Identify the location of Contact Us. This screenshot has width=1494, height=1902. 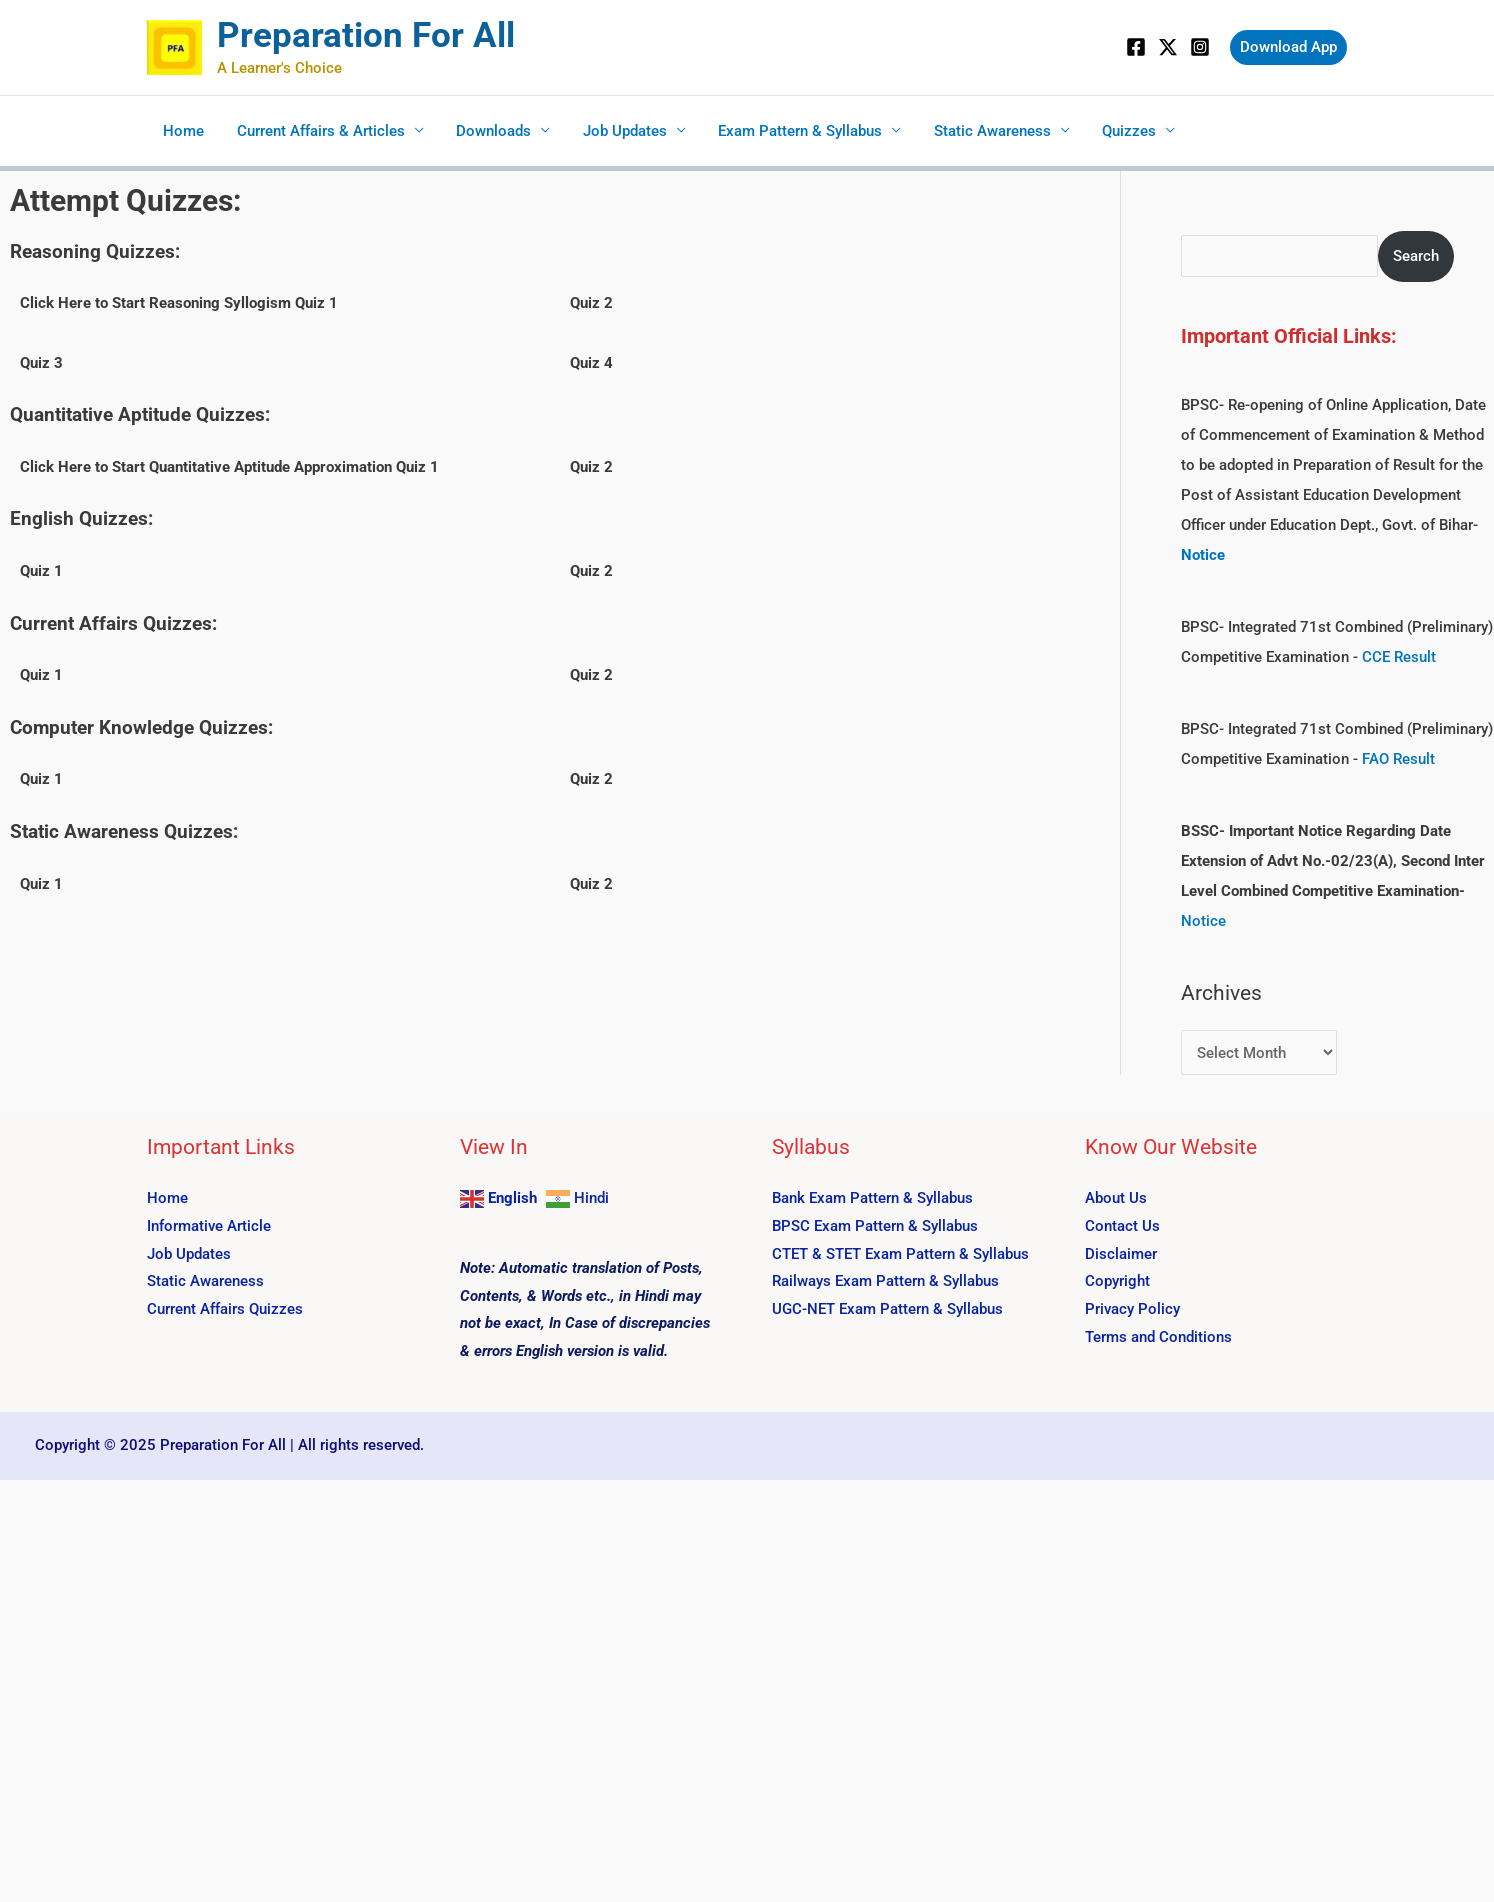
(1122, 1225).